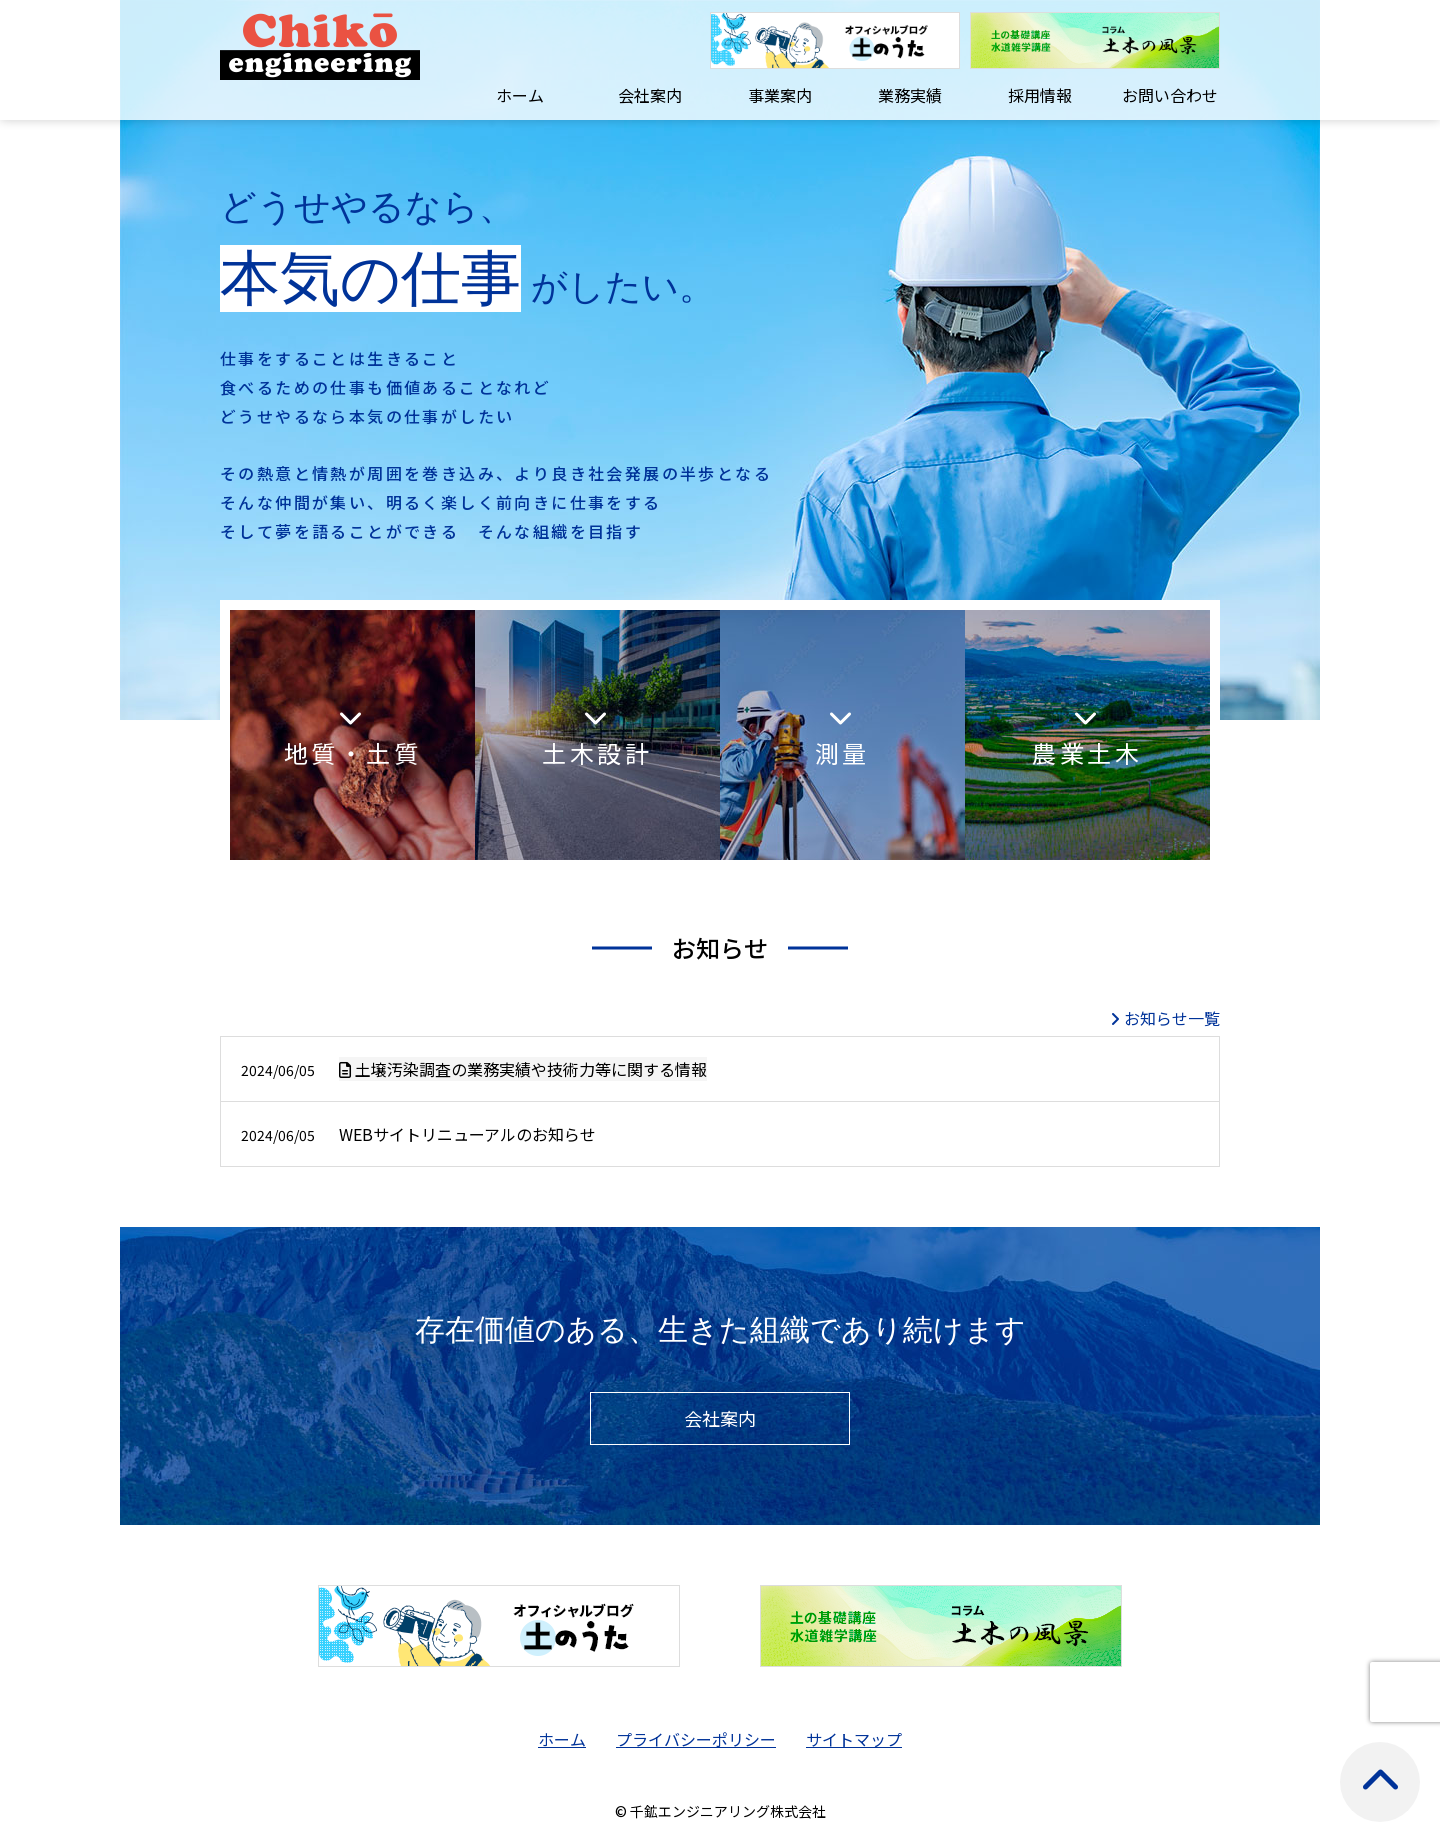  Describe the element at coordinates (1040, 95) in the screenshot. I see `採用情報` at that location.